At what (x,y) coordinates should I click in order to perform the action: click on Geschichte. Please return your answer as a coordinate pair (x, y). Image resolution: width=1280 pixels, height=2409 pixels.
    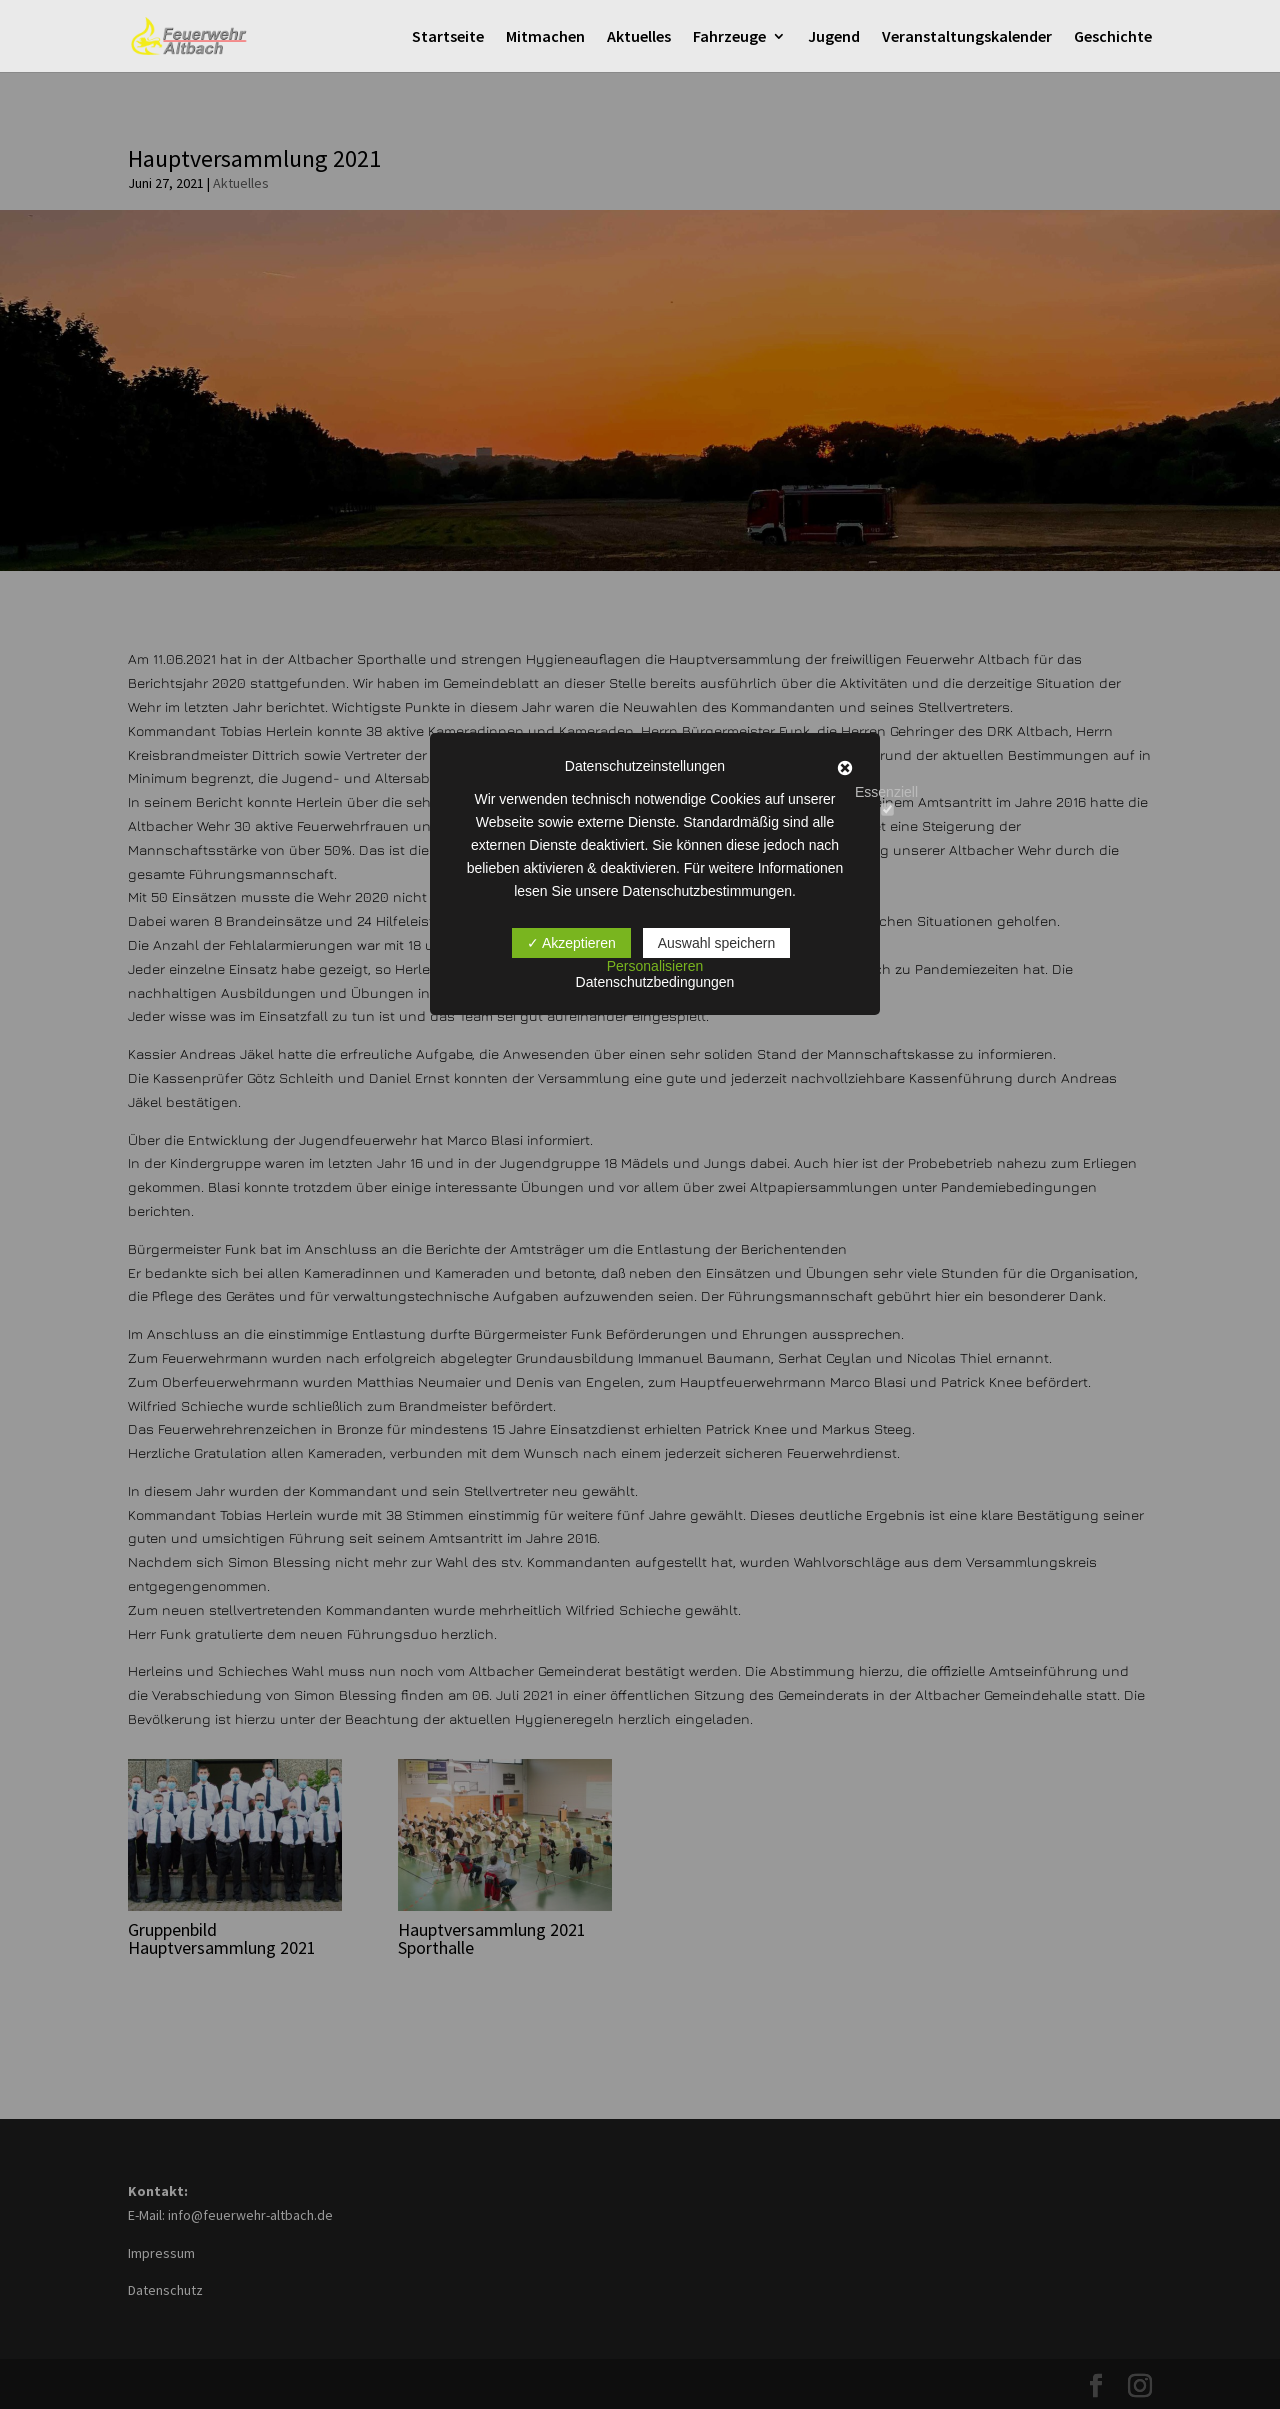
    Looking at the image, I should click on (1113, 37).